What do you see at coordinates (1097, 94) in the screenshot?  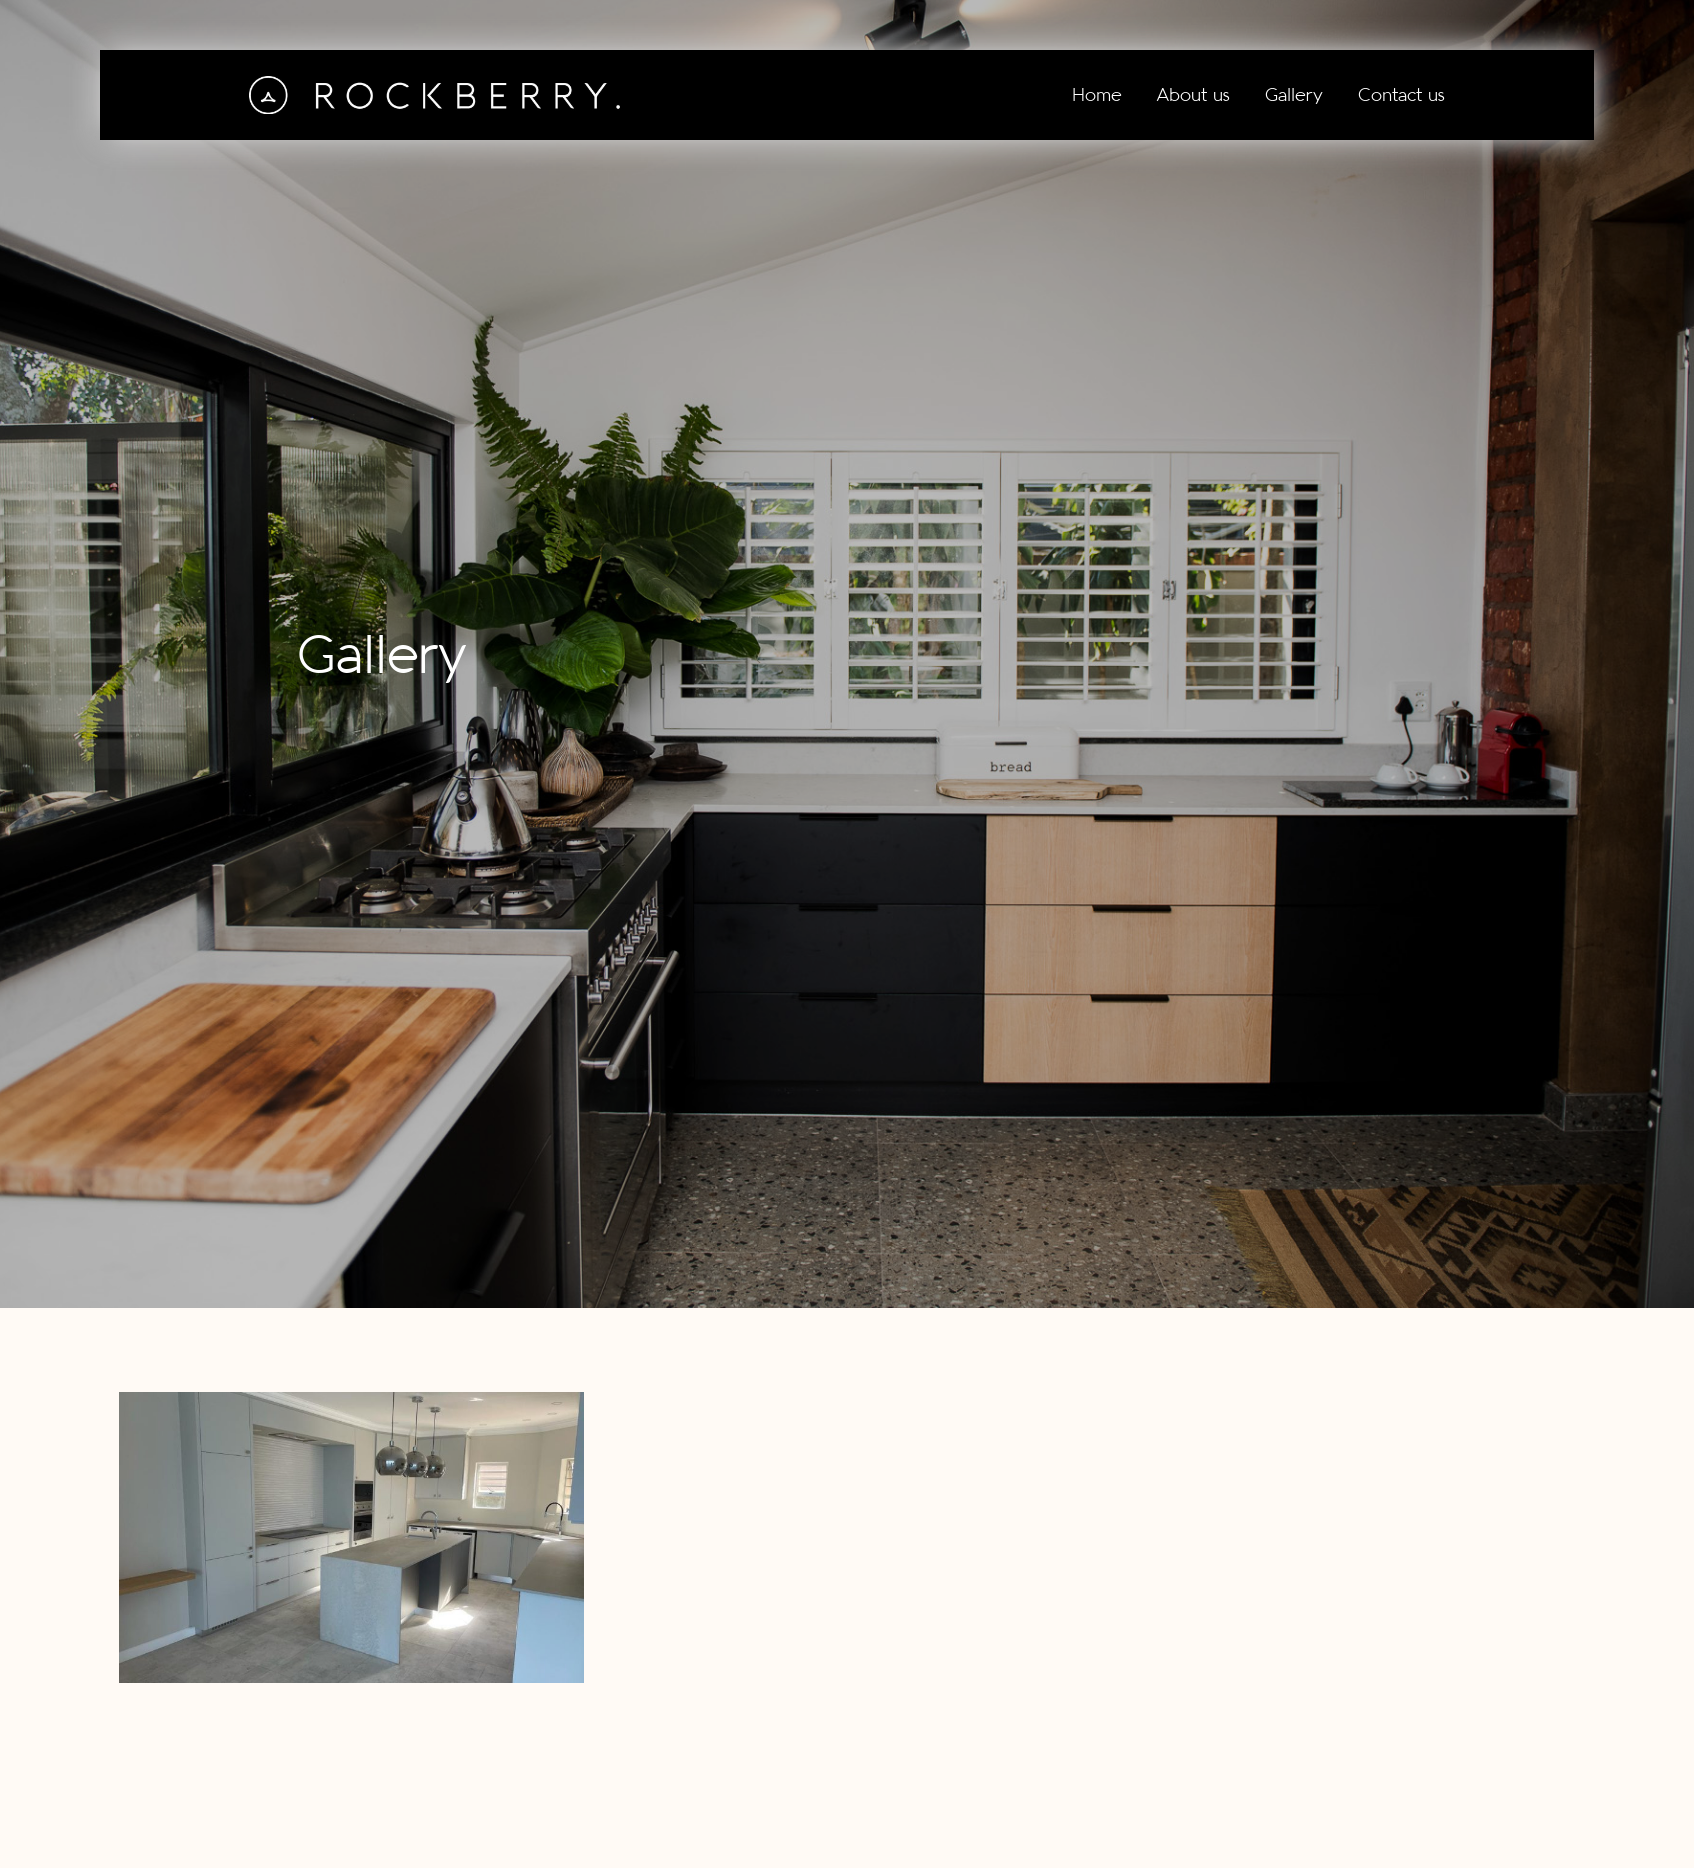 I see `Home` at bounding box center [1097, 94].